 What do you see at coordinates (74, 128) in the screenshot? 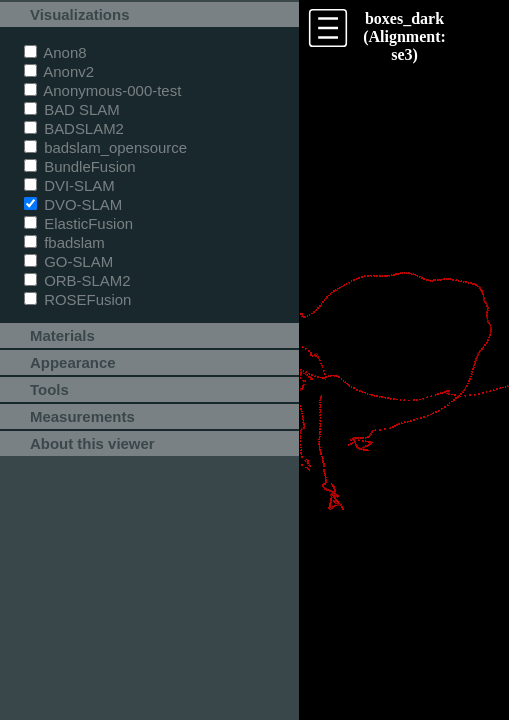
I see `BADSLAM2` at bounding box center [74, 128].